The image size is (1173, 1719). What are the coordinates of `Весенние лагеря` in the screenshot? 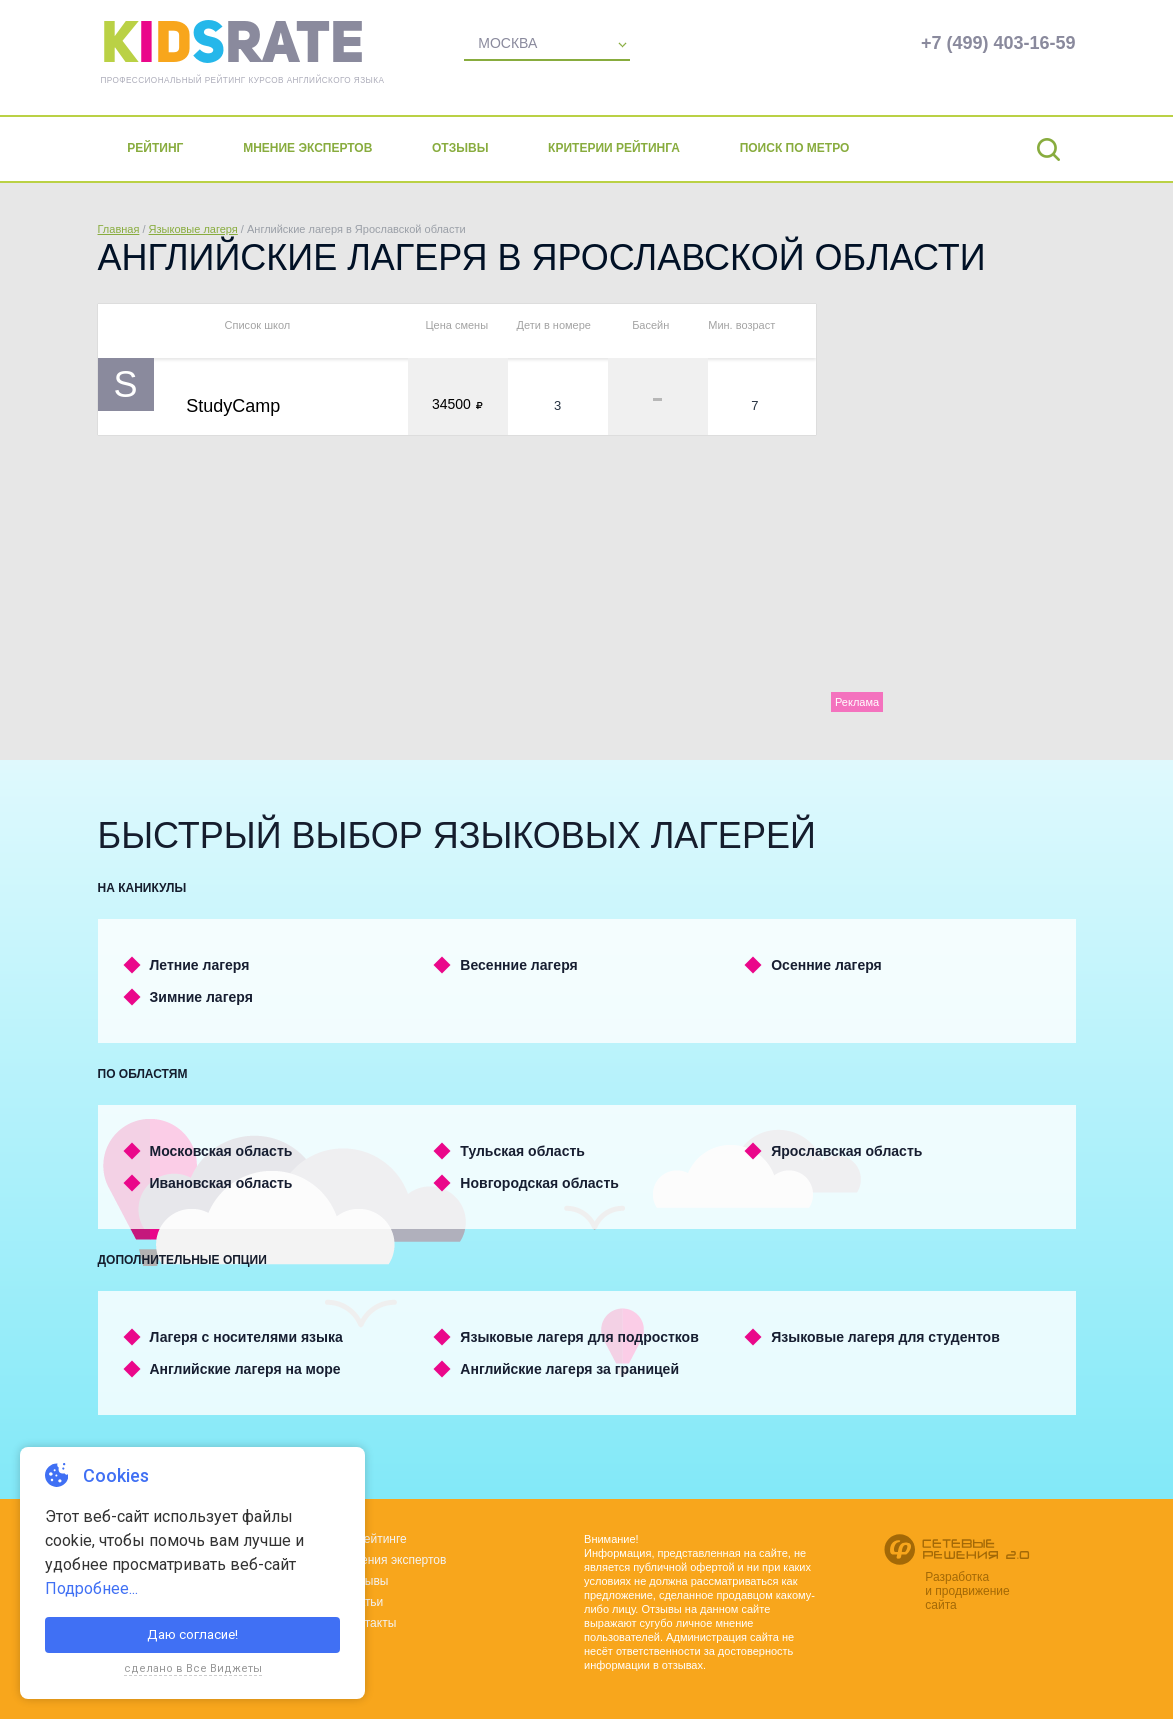 It's located at (518, 965).